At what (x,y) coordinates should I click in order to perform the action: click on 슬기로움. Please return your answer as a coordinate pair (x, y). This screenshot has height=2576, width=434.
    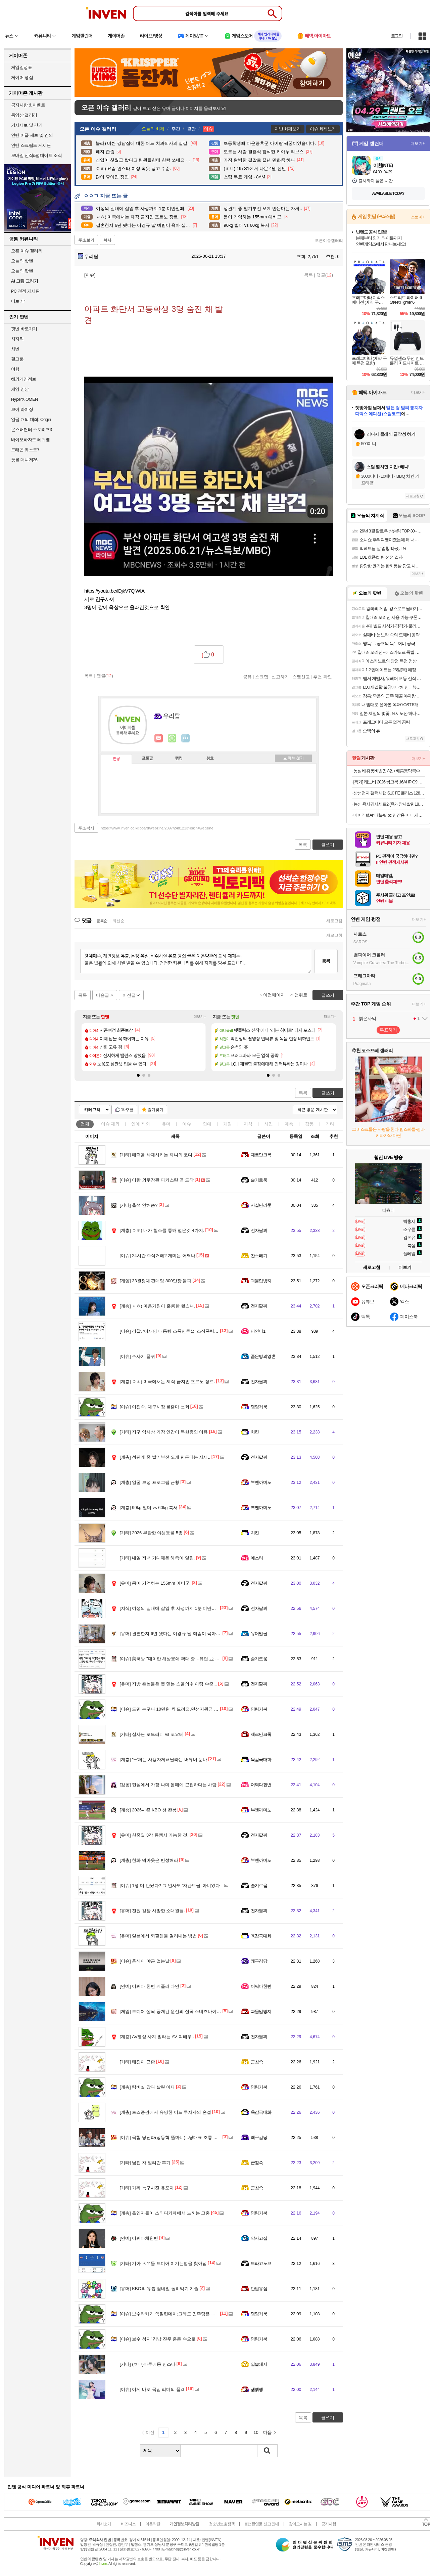
    Looking at the image, I should click on (259, 1180).